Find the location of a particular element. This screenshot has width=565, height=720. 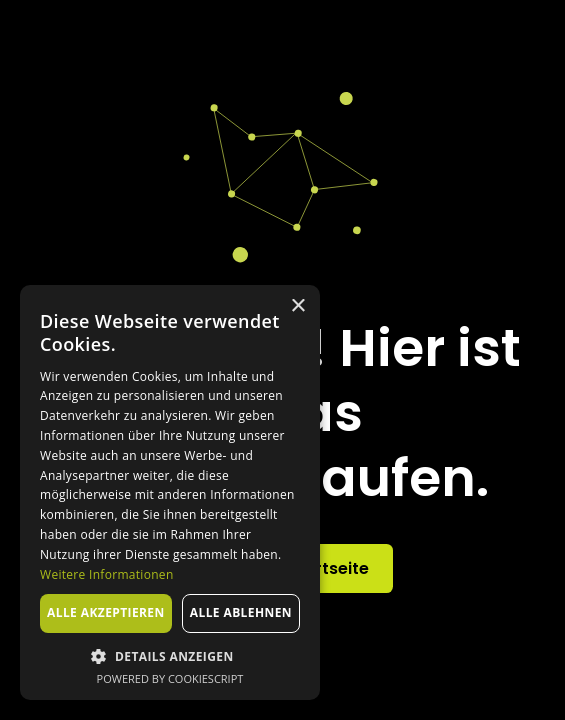

Alle akzeptieren [button] is located at coordinates (106, 612).